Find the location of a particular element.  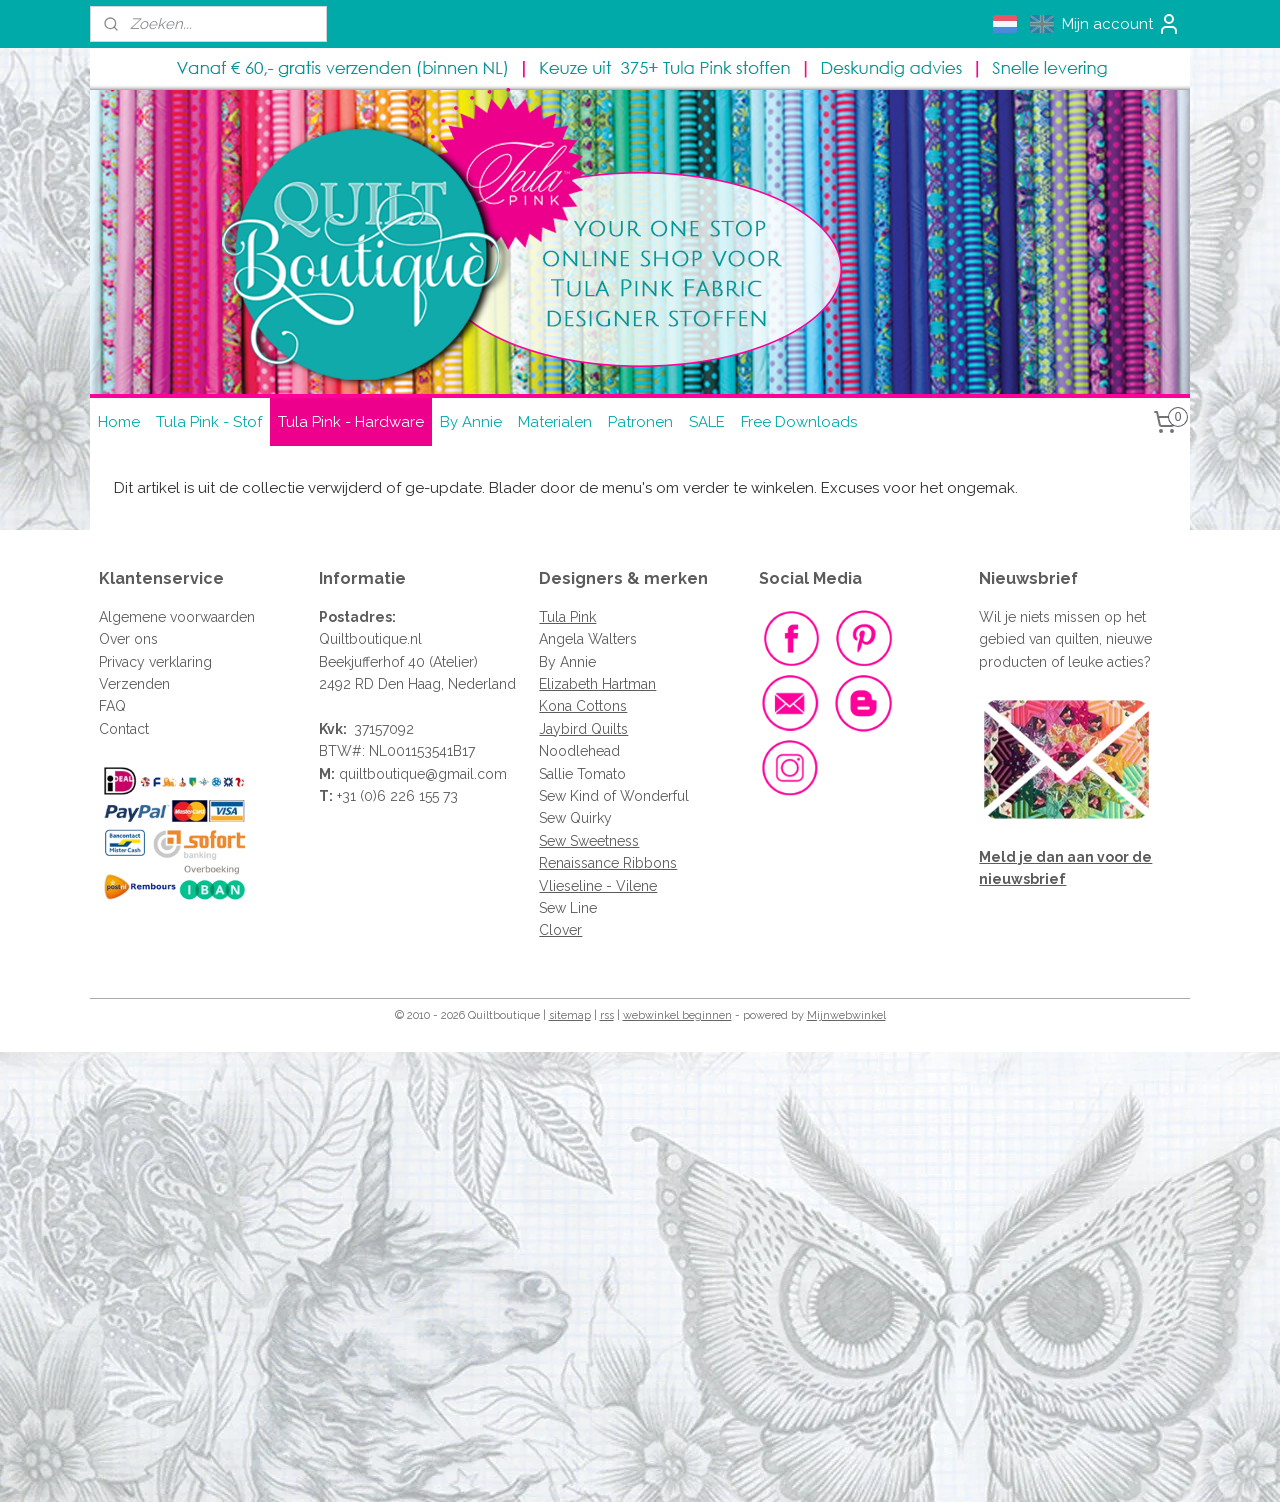

Vlieseline - Vilene is located at coordinates (598, 886).